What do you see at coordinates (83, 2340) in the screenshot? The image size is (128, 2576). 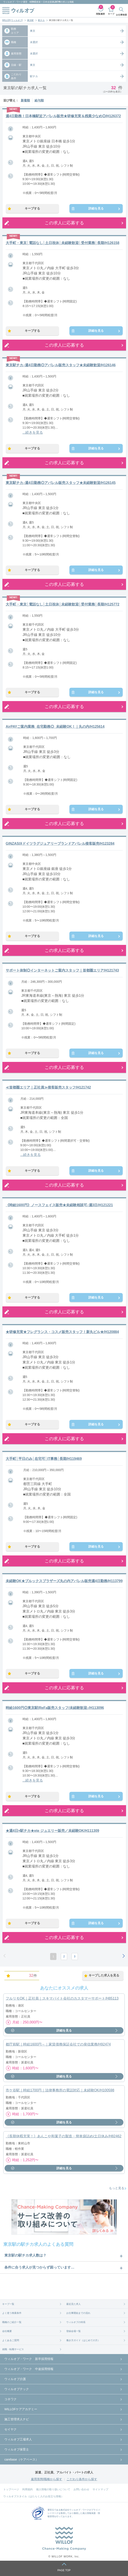 I see `働き方ガイド（はじめての方）` at bounding box center [83, 2340].